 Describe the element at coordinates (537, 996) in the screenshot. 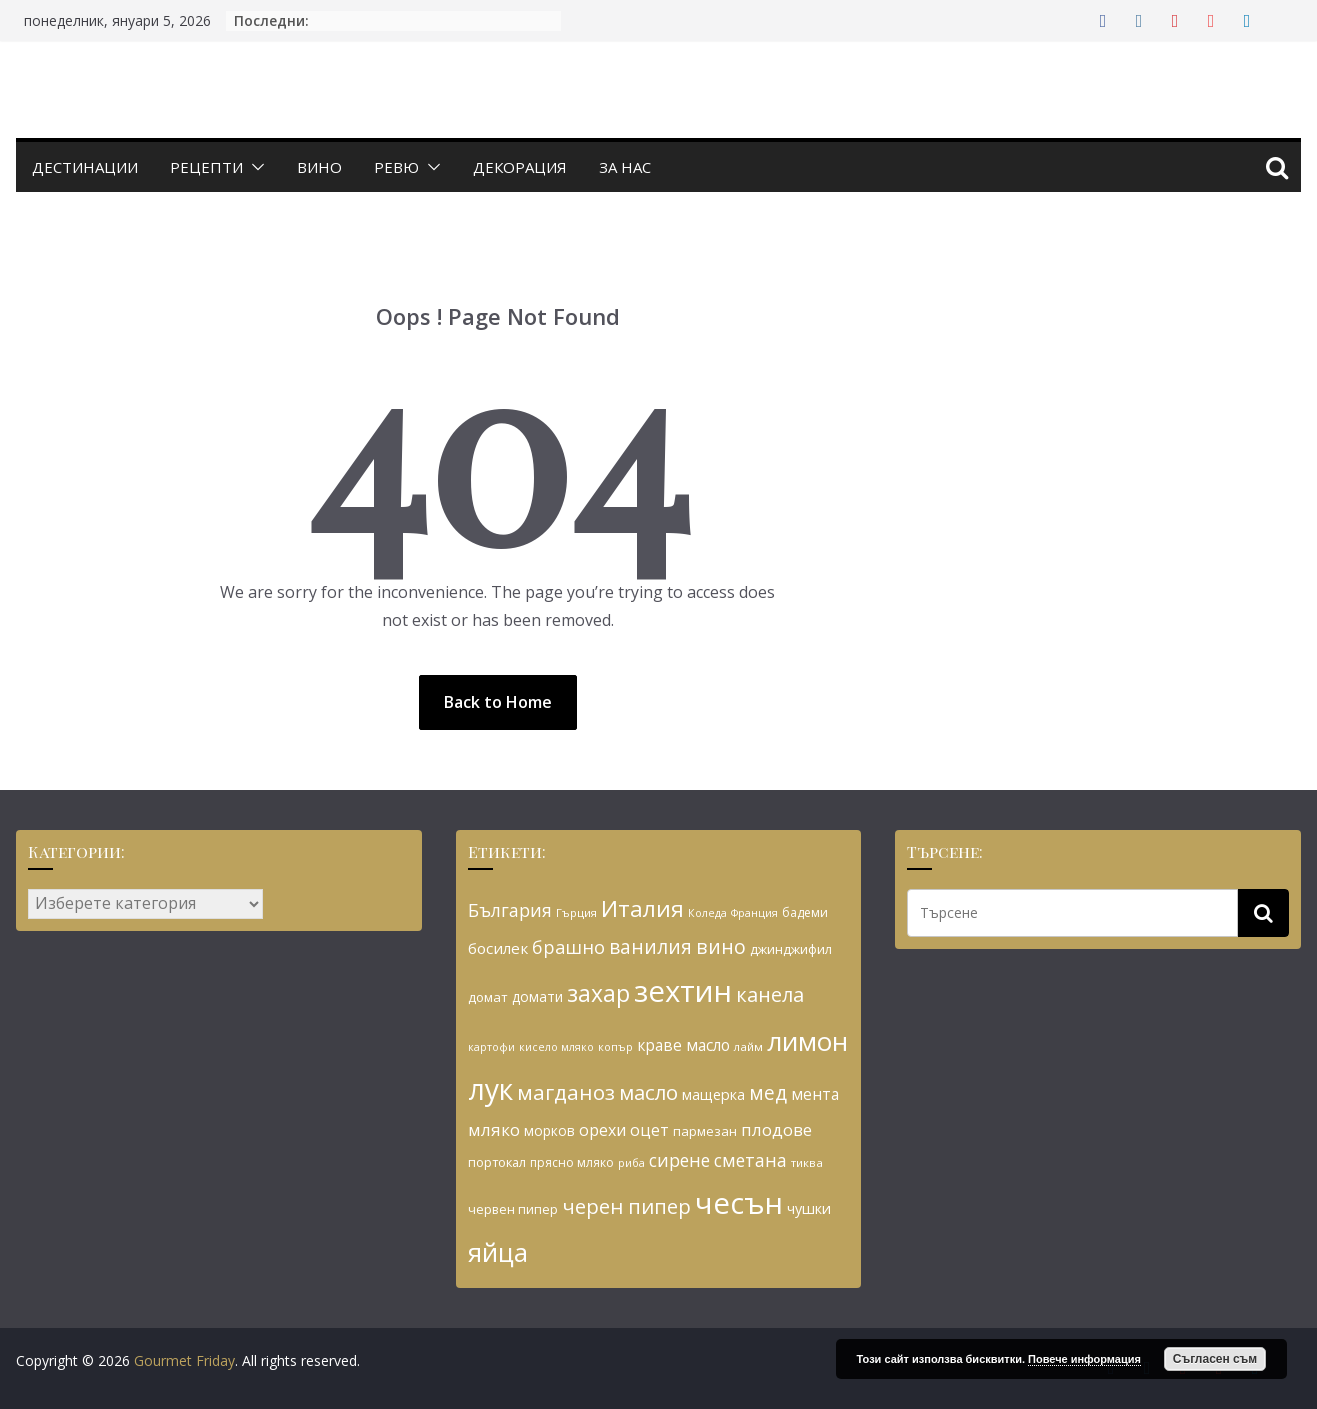

I see `домати [домати (31 обекти)]` at that location.